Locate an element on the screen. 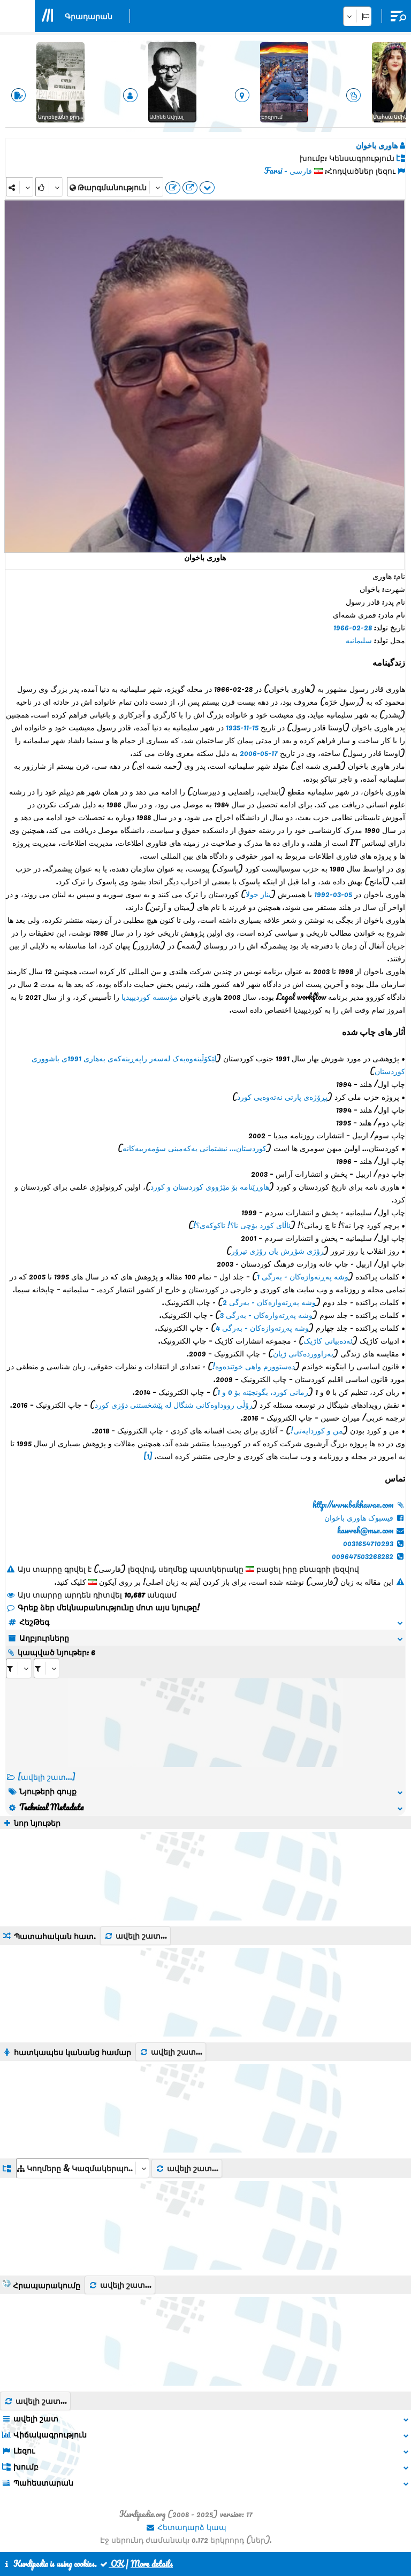 The image size is (411, 2576). وشە پەڕتەوازەکان - بەرگی 1 is located at coordinates (302, 1276).